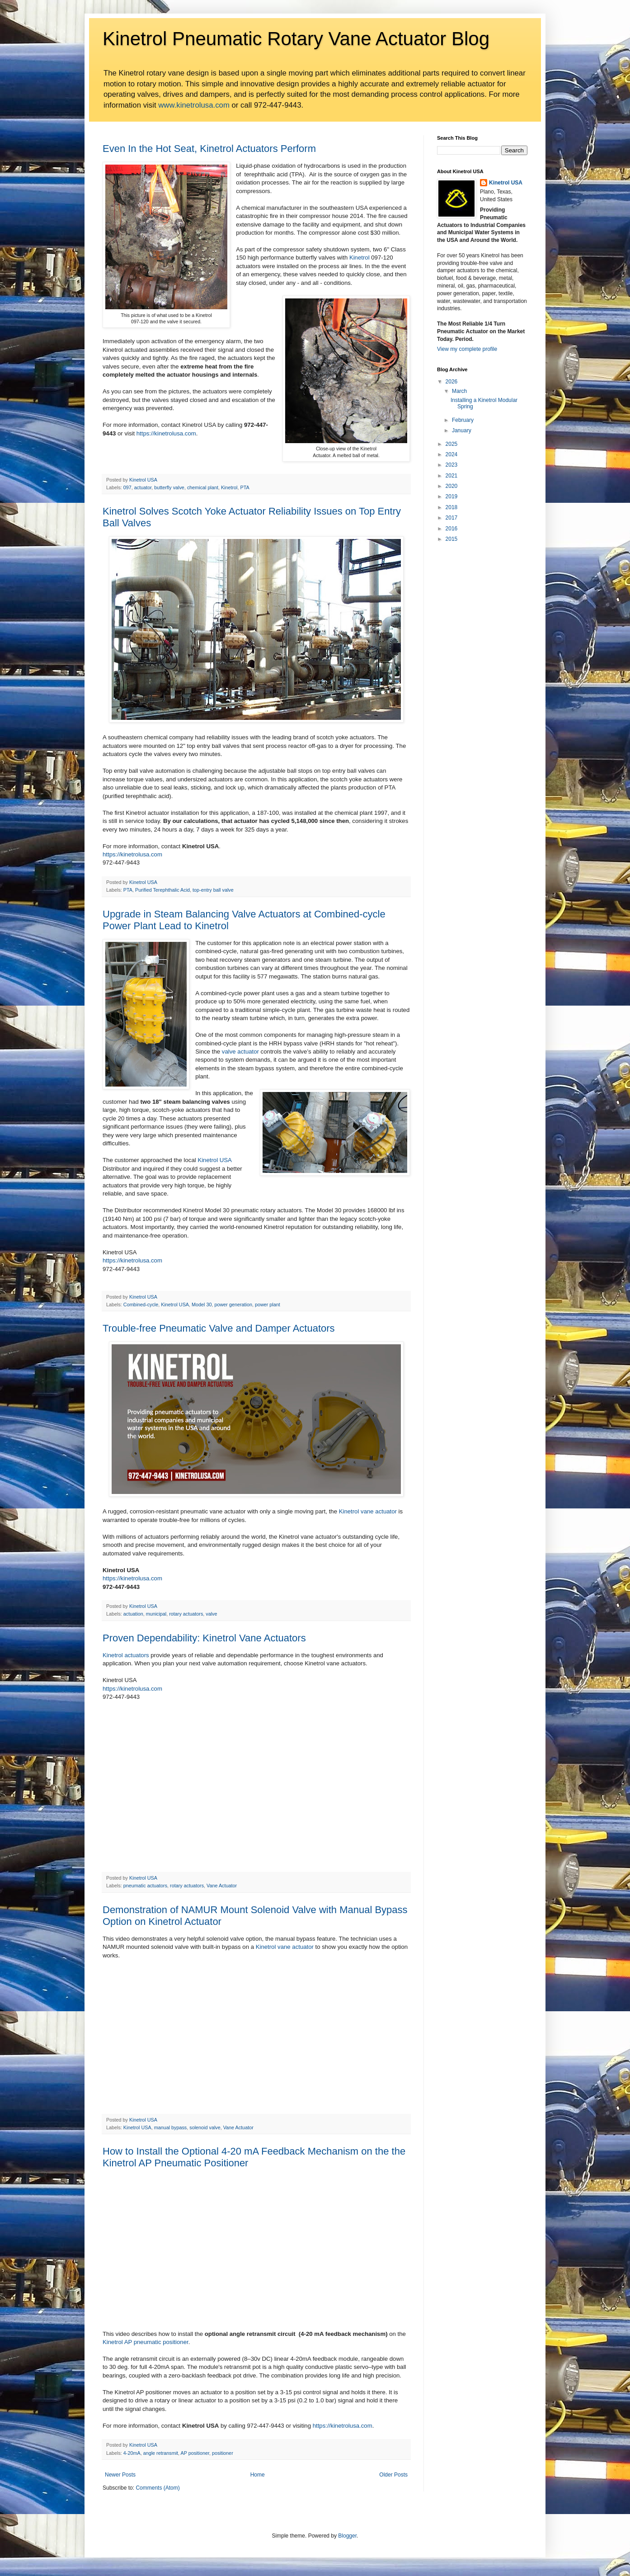 Image resolution: width=630 pixels, height=2576 pixels. What do you see at coordinates (160, 2453) in the screenshot?
I see `angle retransmit` at bounding box center [160, 2453].